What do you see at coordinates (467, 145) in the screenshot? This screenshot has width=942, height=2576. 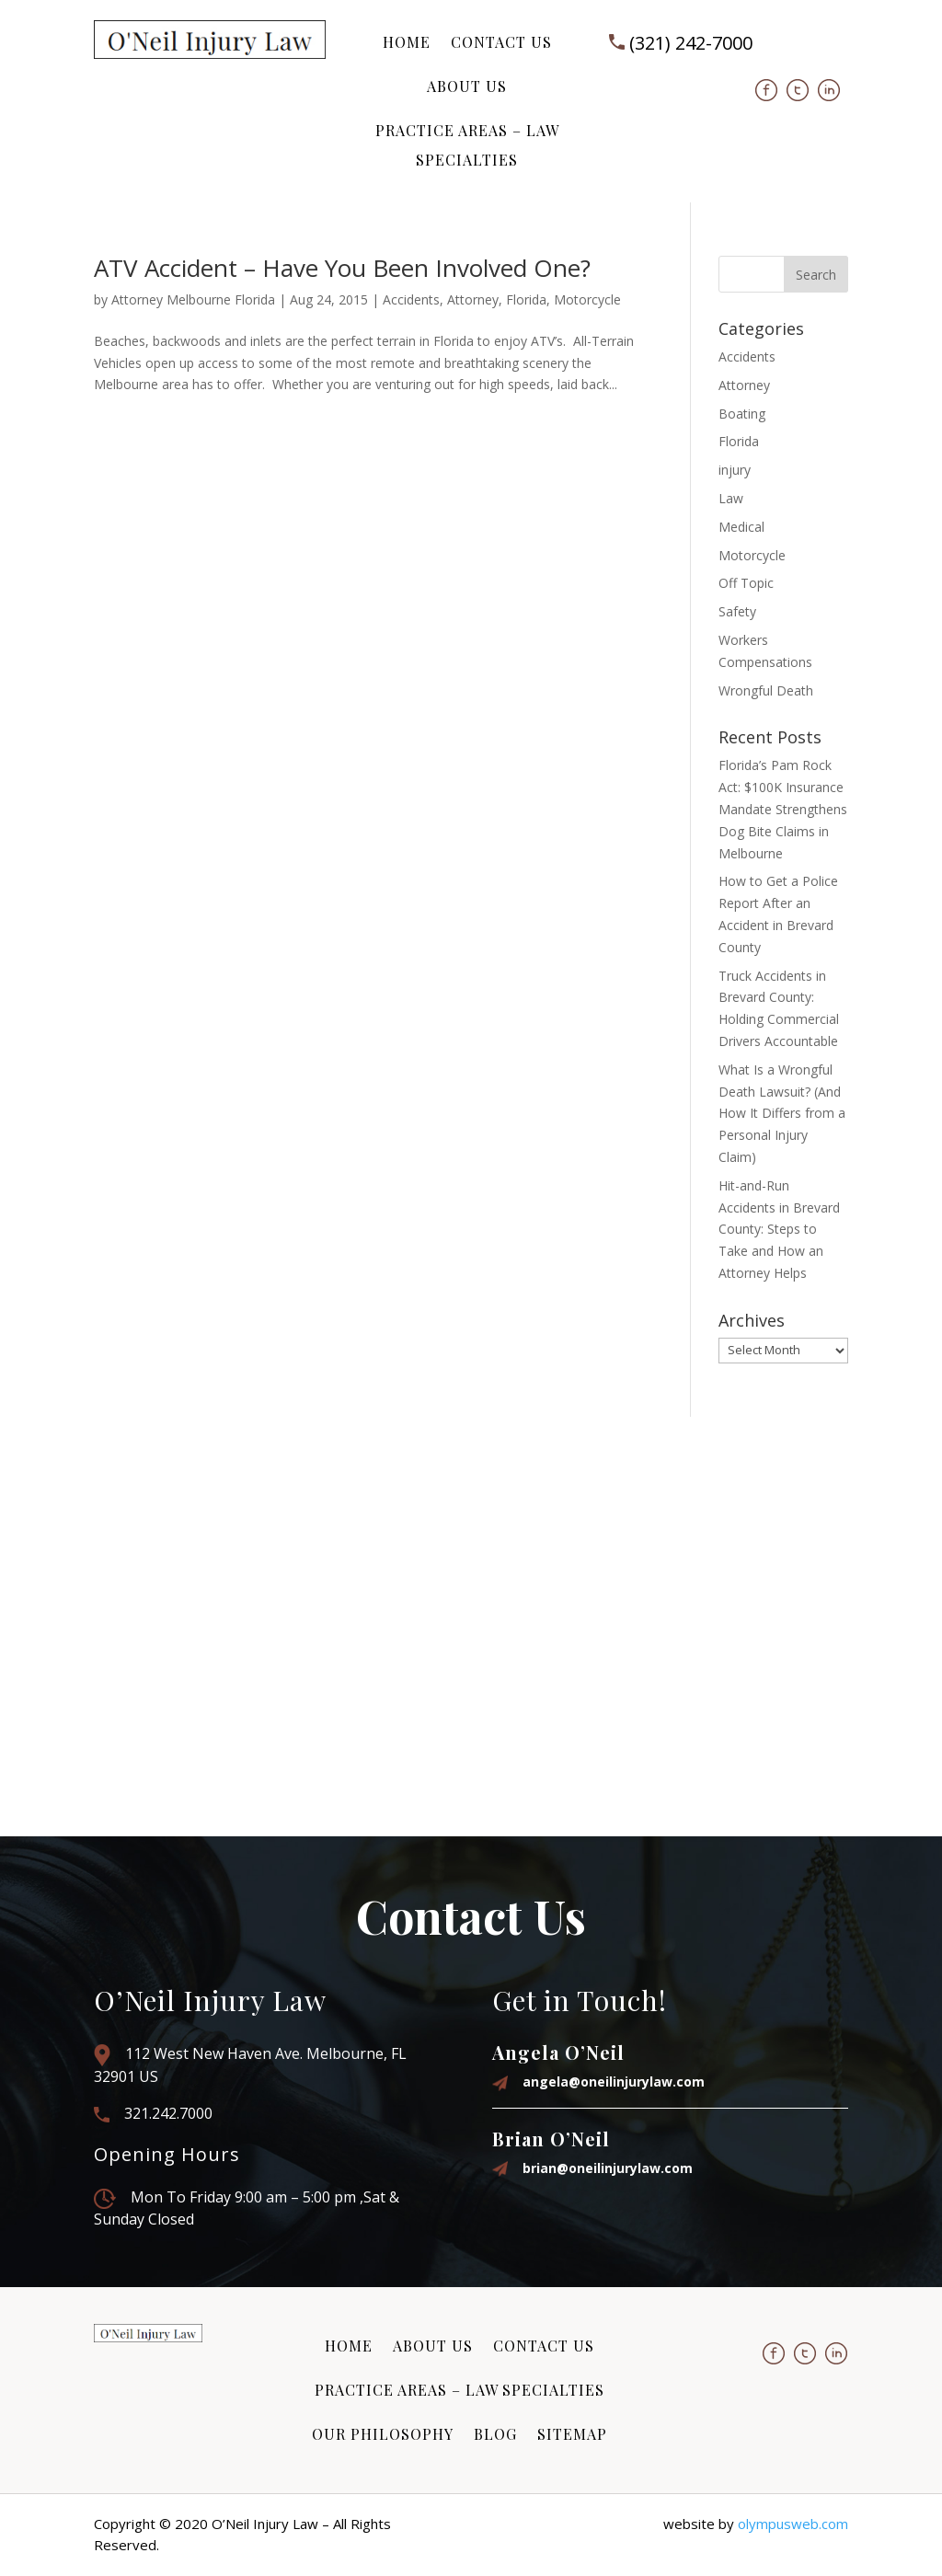 I see `Practice Areas – Law Specialties` at bounding box center [467, 145].